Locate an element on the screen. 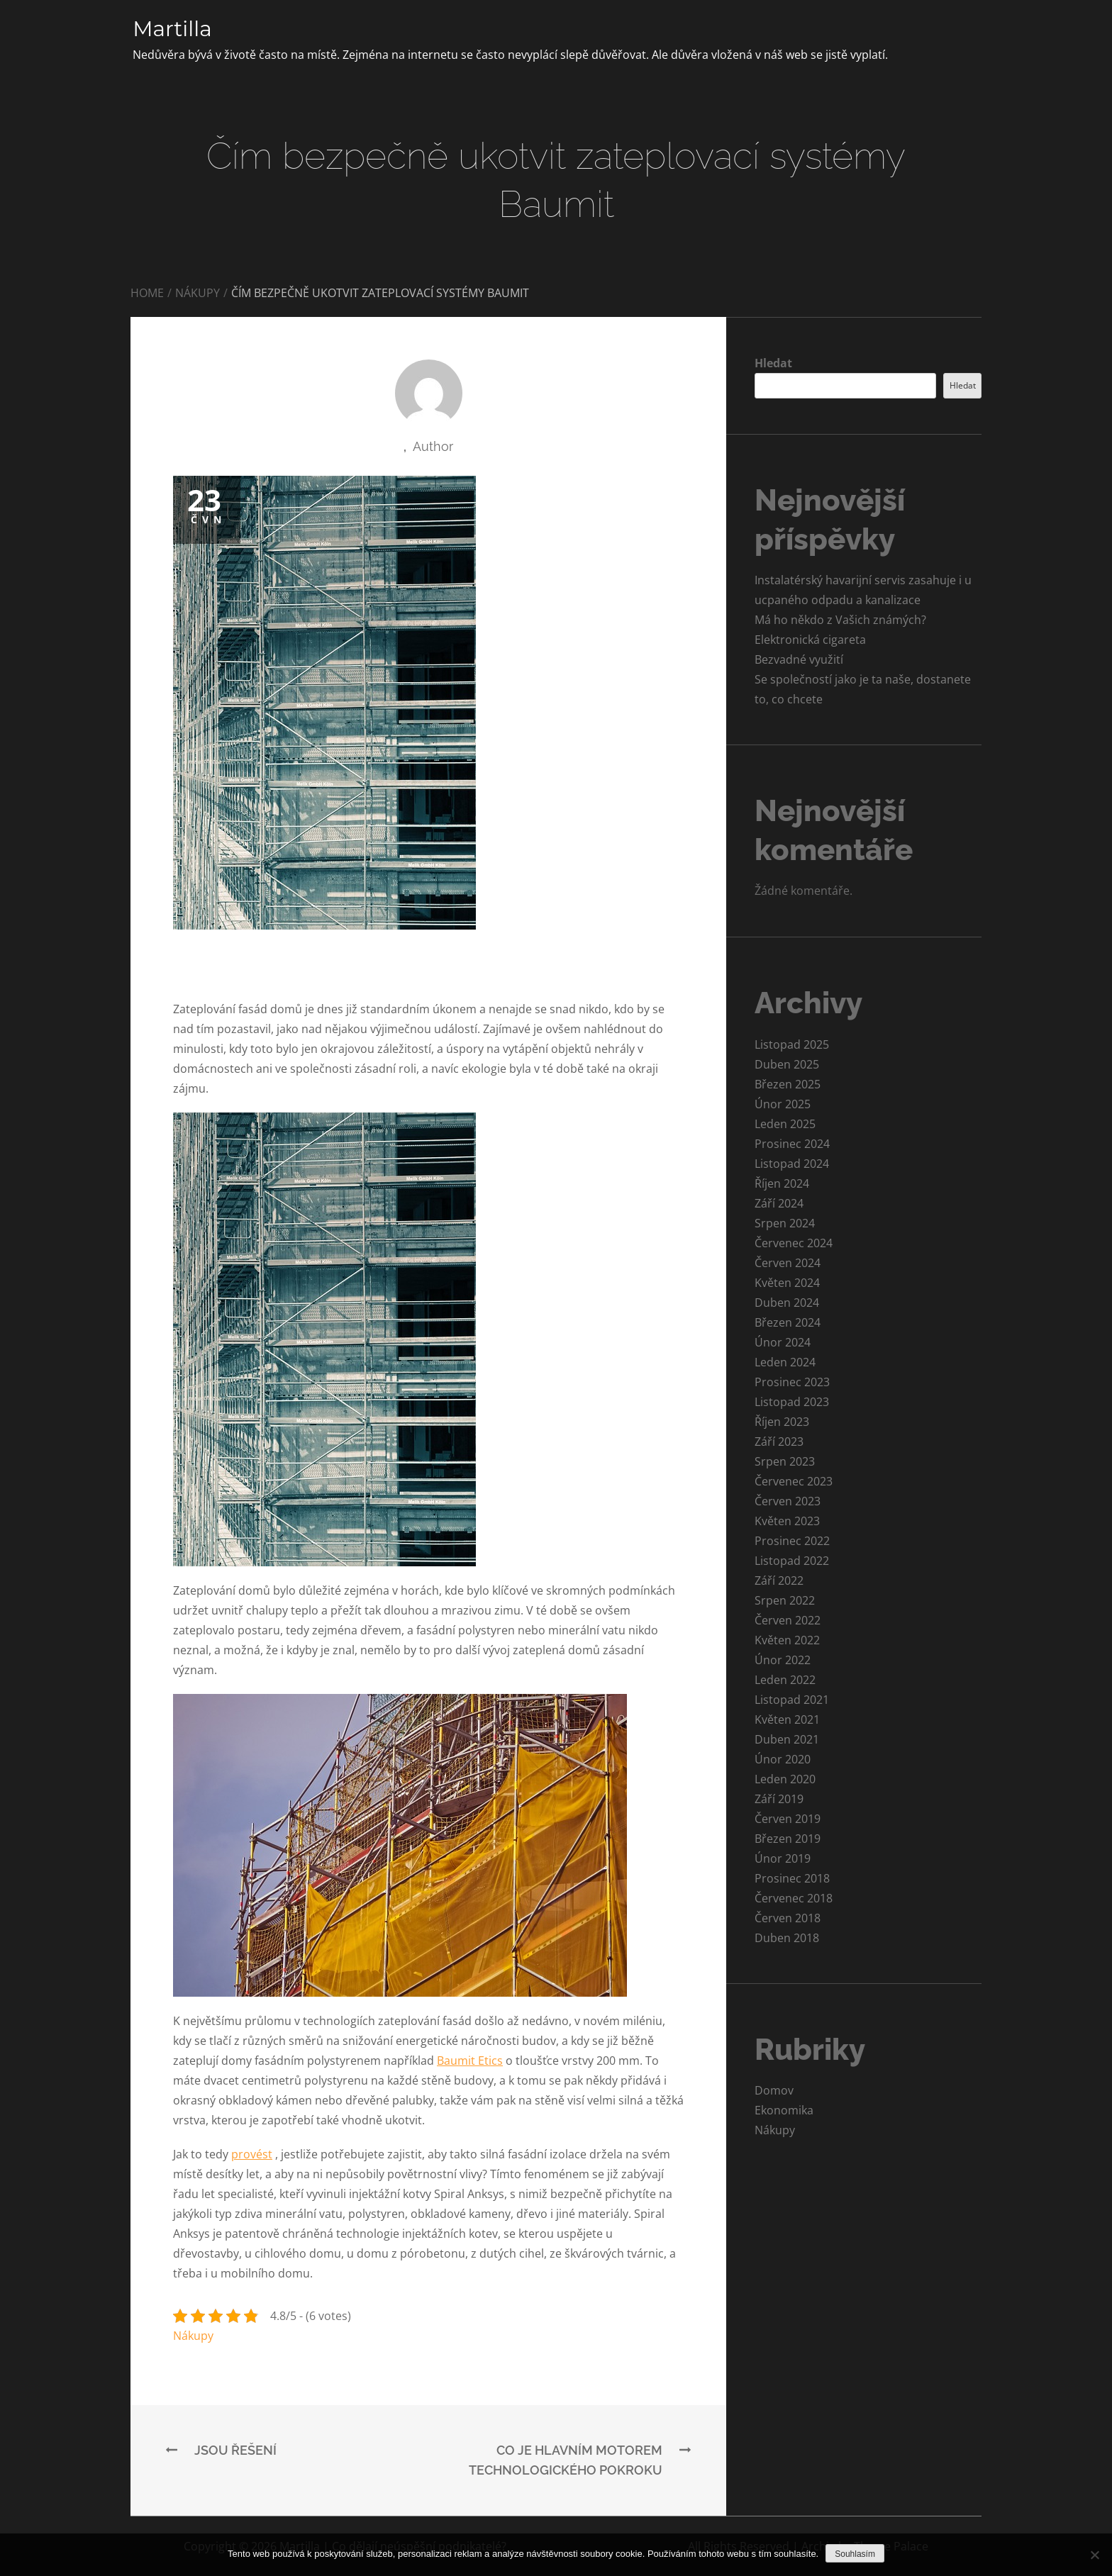 Image resolution: width=1112 pixels, height=2576 pixels. Leden 2020 is located at coordinates (785, 1779).